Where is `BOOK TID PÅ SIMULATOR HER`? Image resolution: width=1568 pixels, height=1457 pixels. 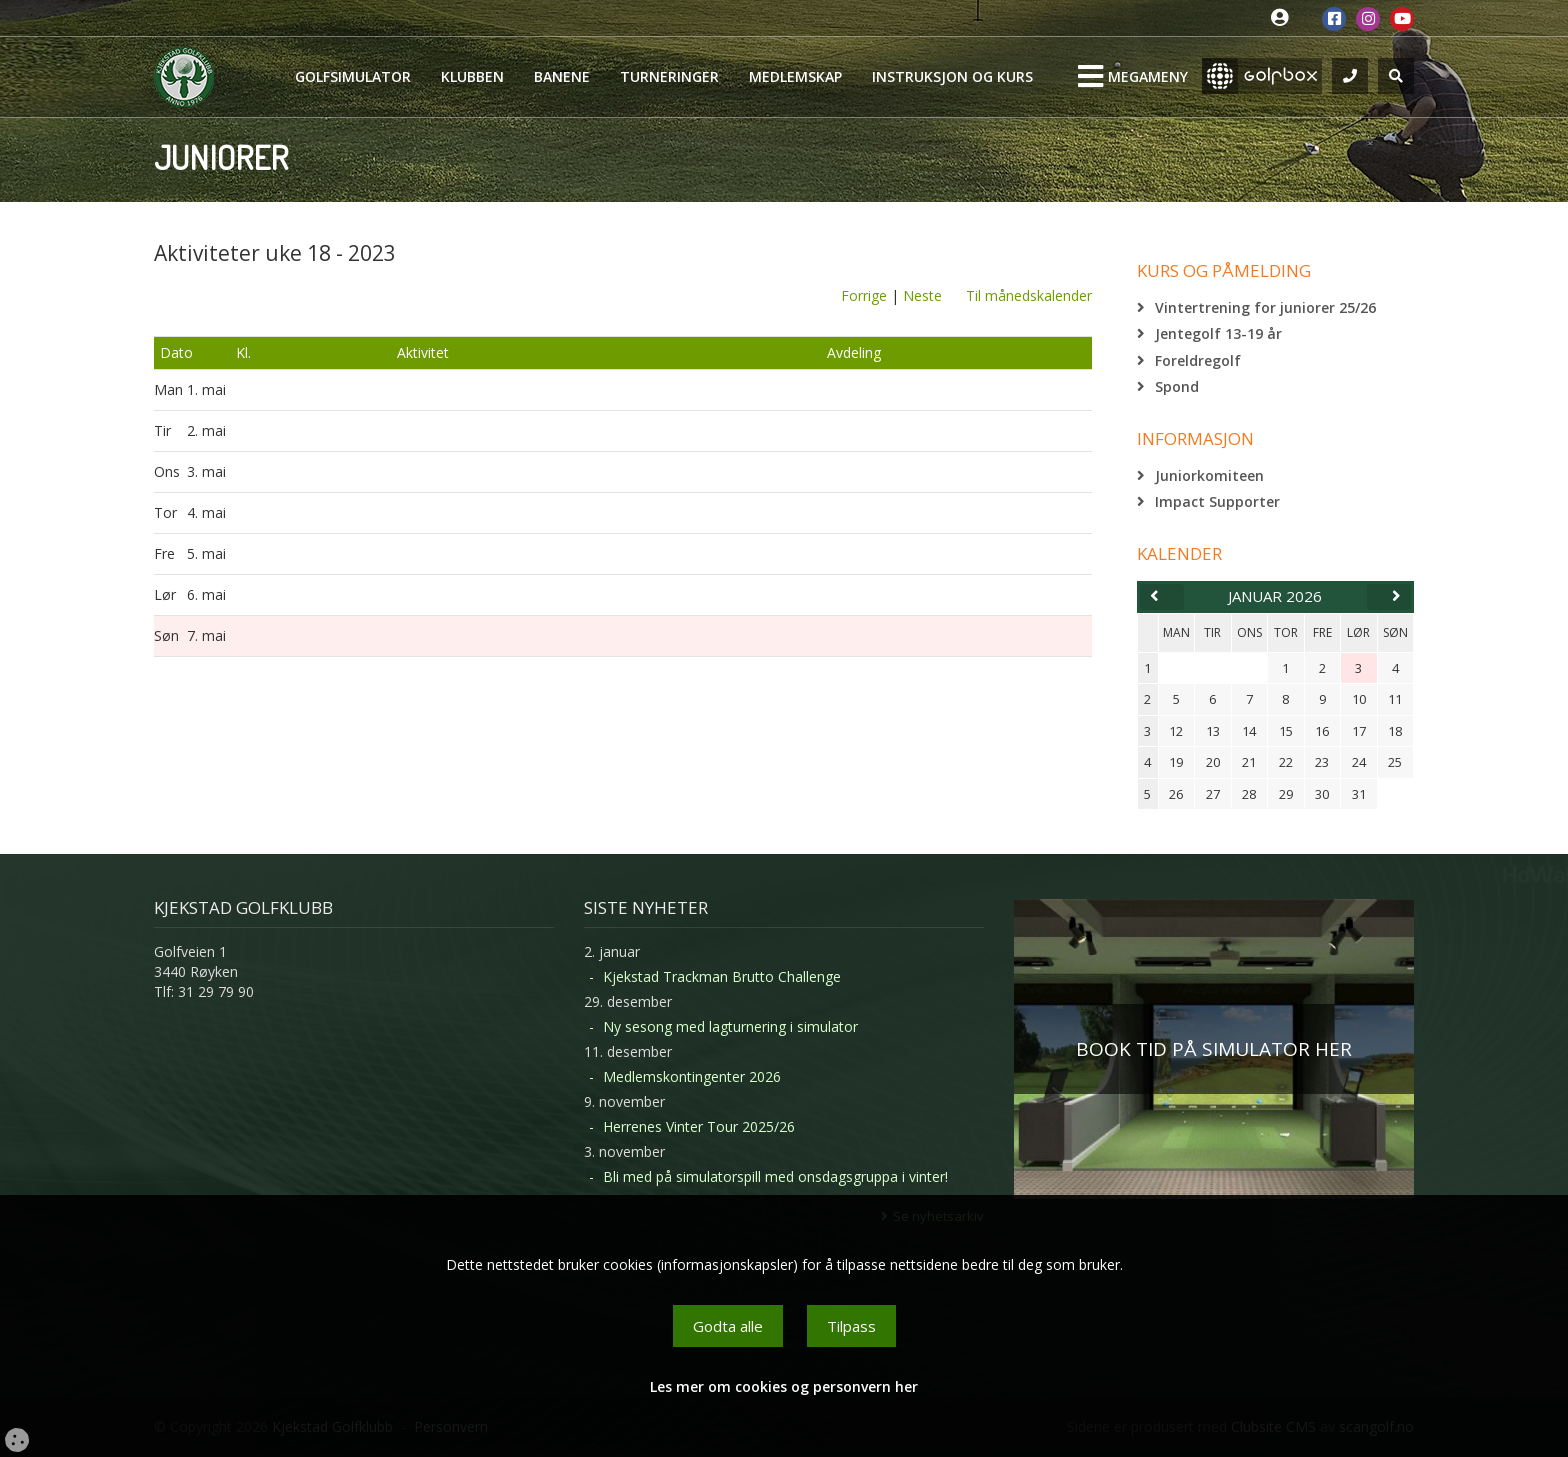 BOOK TID PÅ SIMULATOR HER is located at coordinates (1214, 1049).